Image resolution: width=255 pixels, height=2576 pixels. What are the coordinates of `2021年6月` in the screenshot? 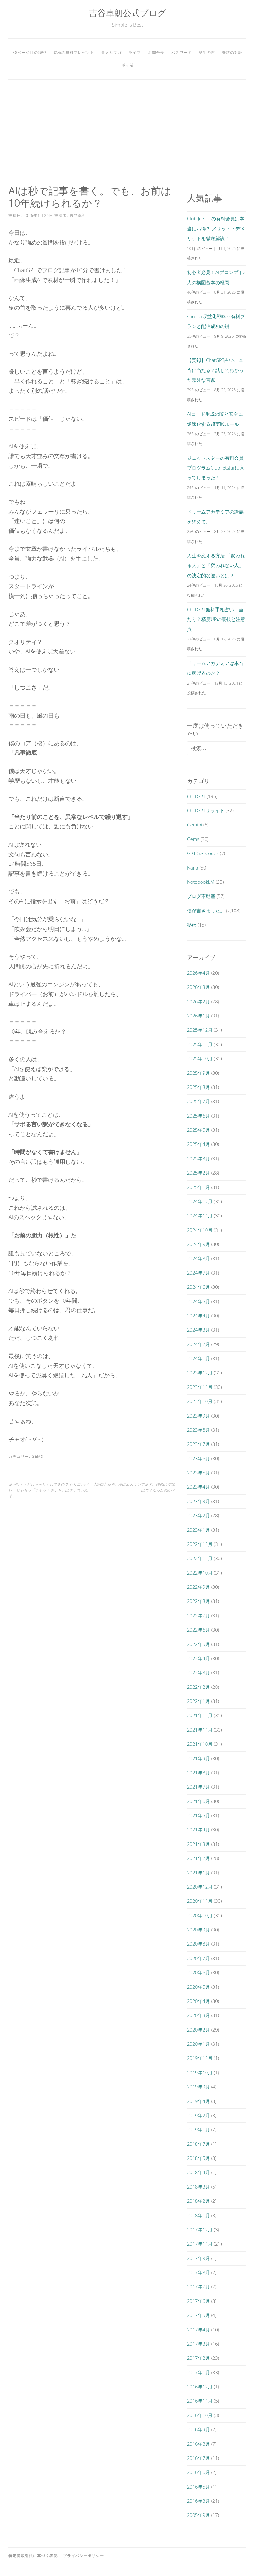 It's located at (198, 1801).